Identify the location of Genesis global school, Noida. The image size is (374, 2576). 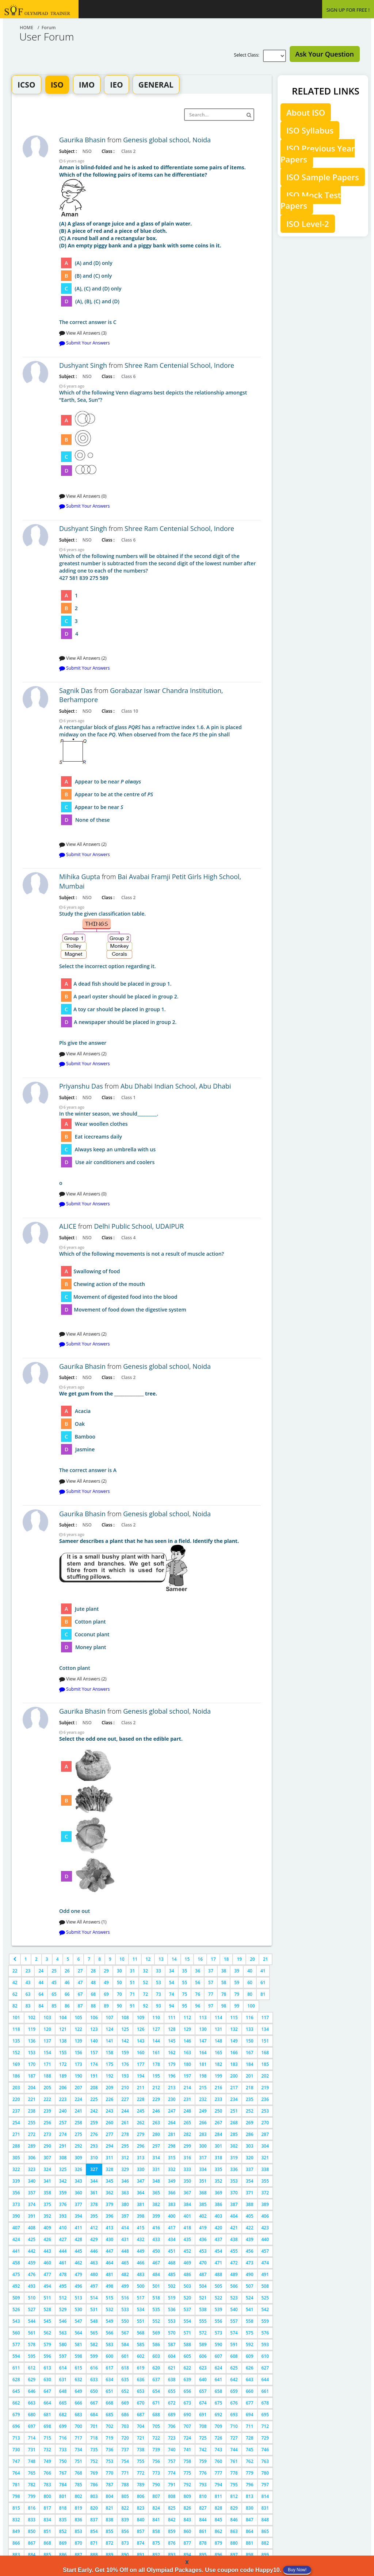
(167, 139).